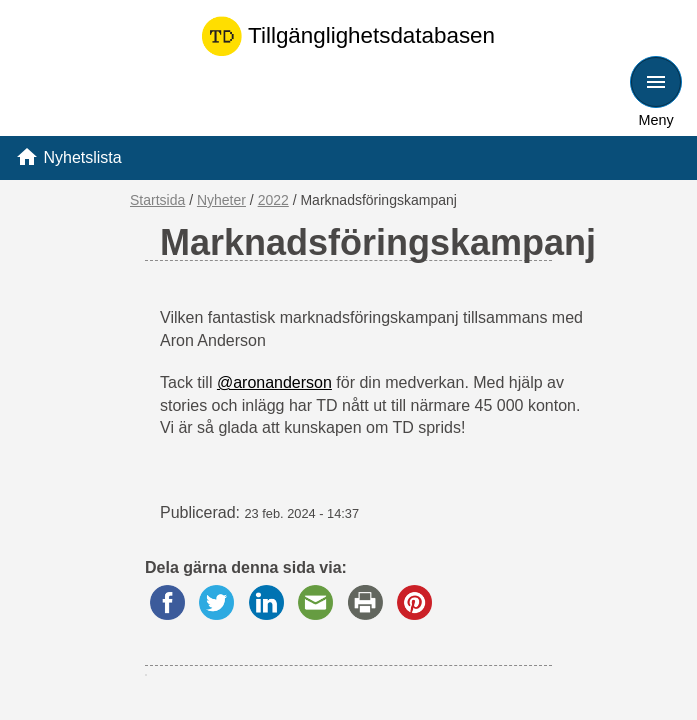 The height and width of the screenshot is (720, 697). Describe the element at coordinates (157, 200) in the screenshot. I see `Startsida` at that location.